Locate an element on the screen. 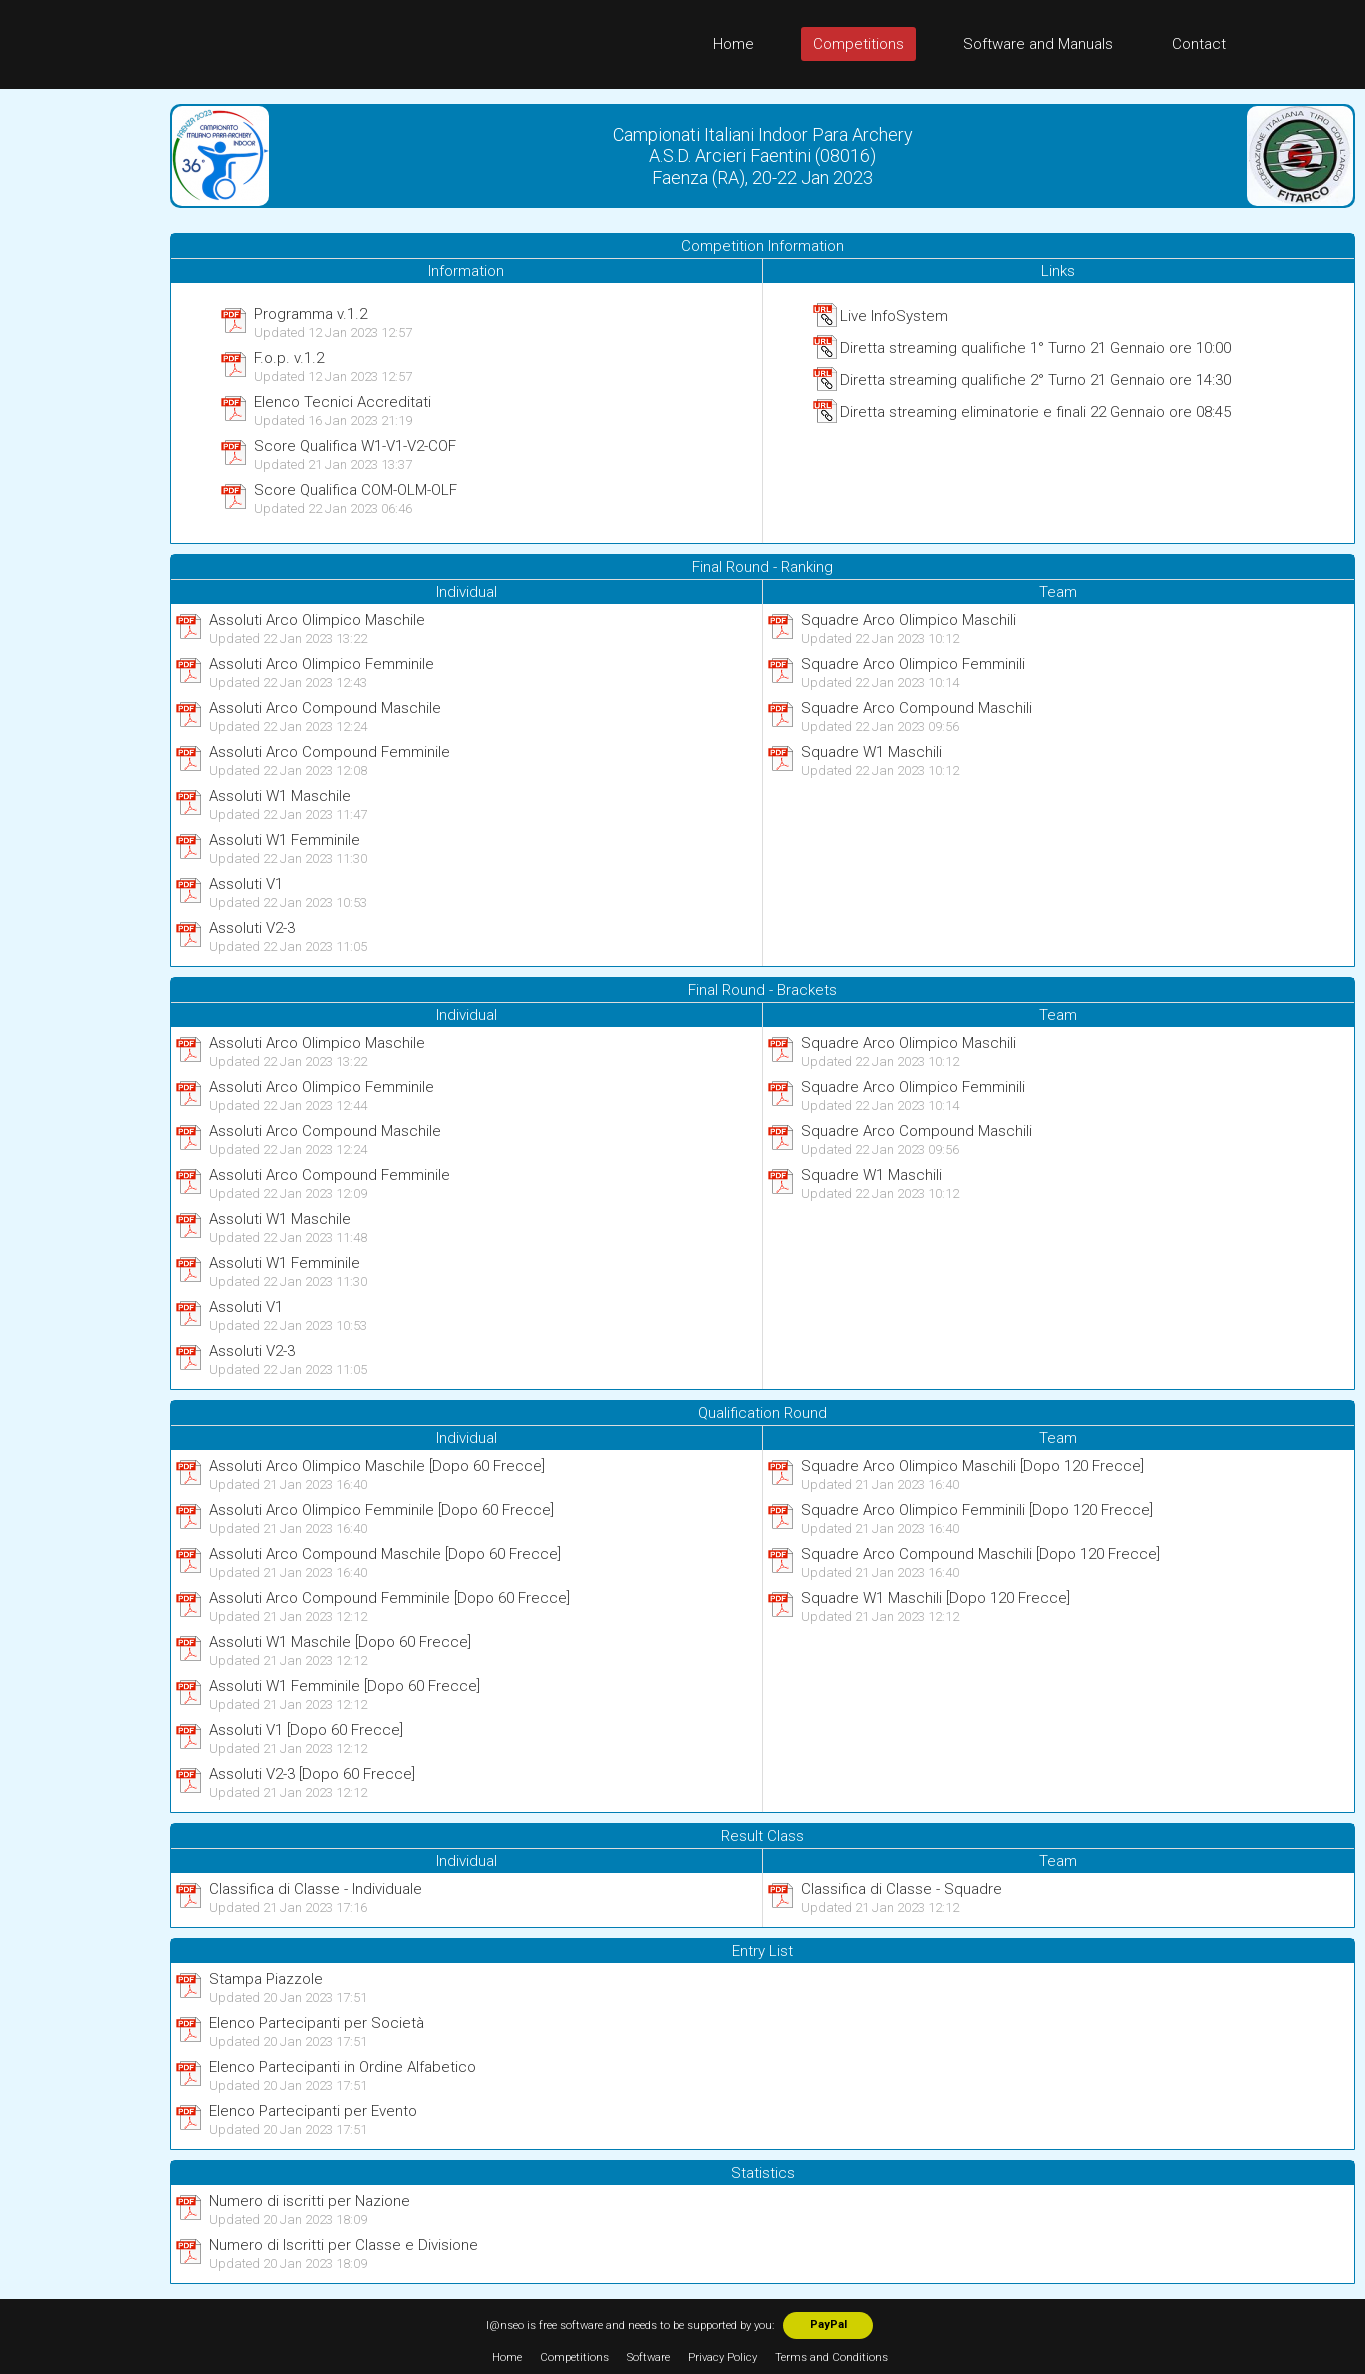 The width and height of the screenshot is (1365, 2374). Competitions is located at coordinates (858, 44).